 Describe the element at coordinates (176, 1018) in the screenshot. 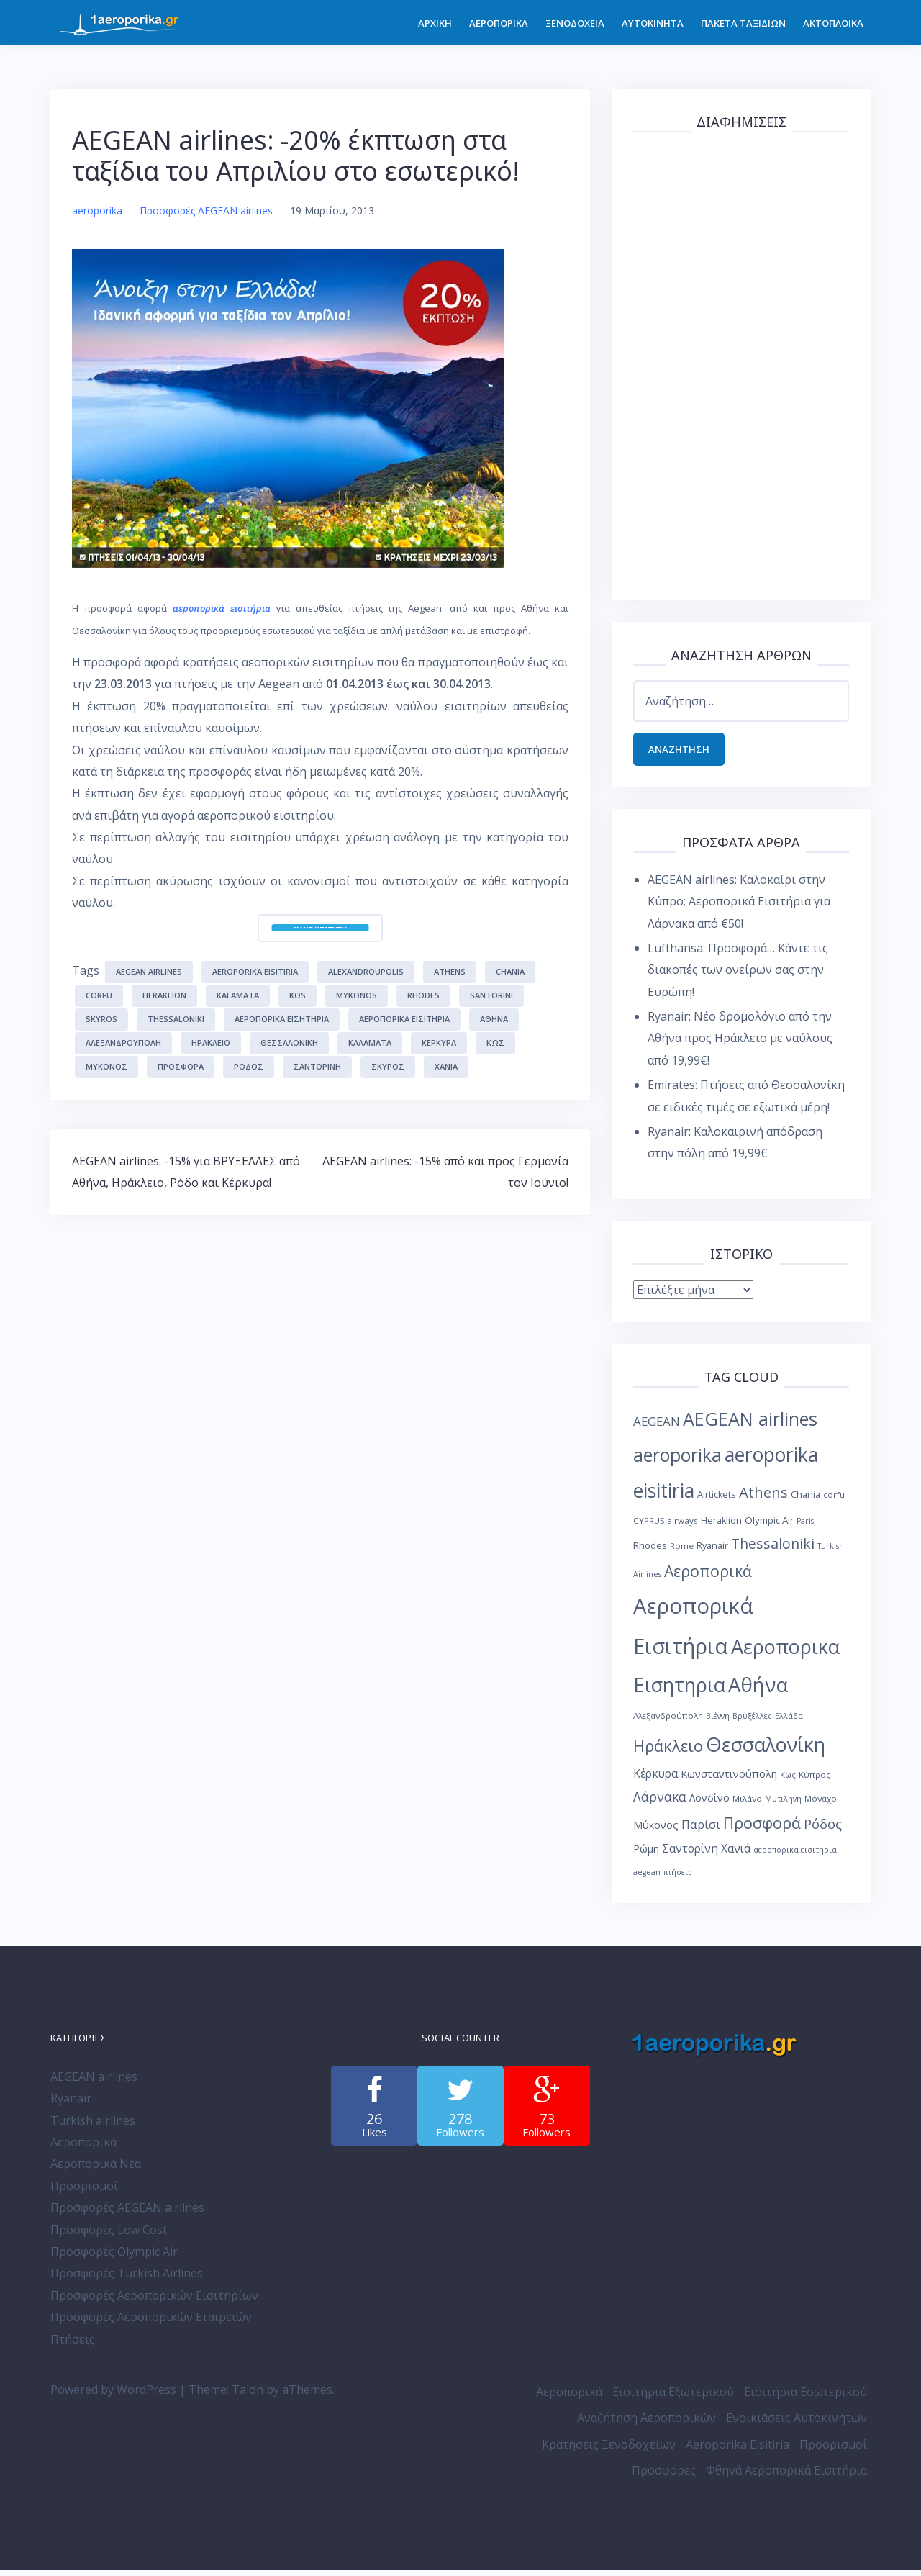

I see `Thessaloniki` at that location.